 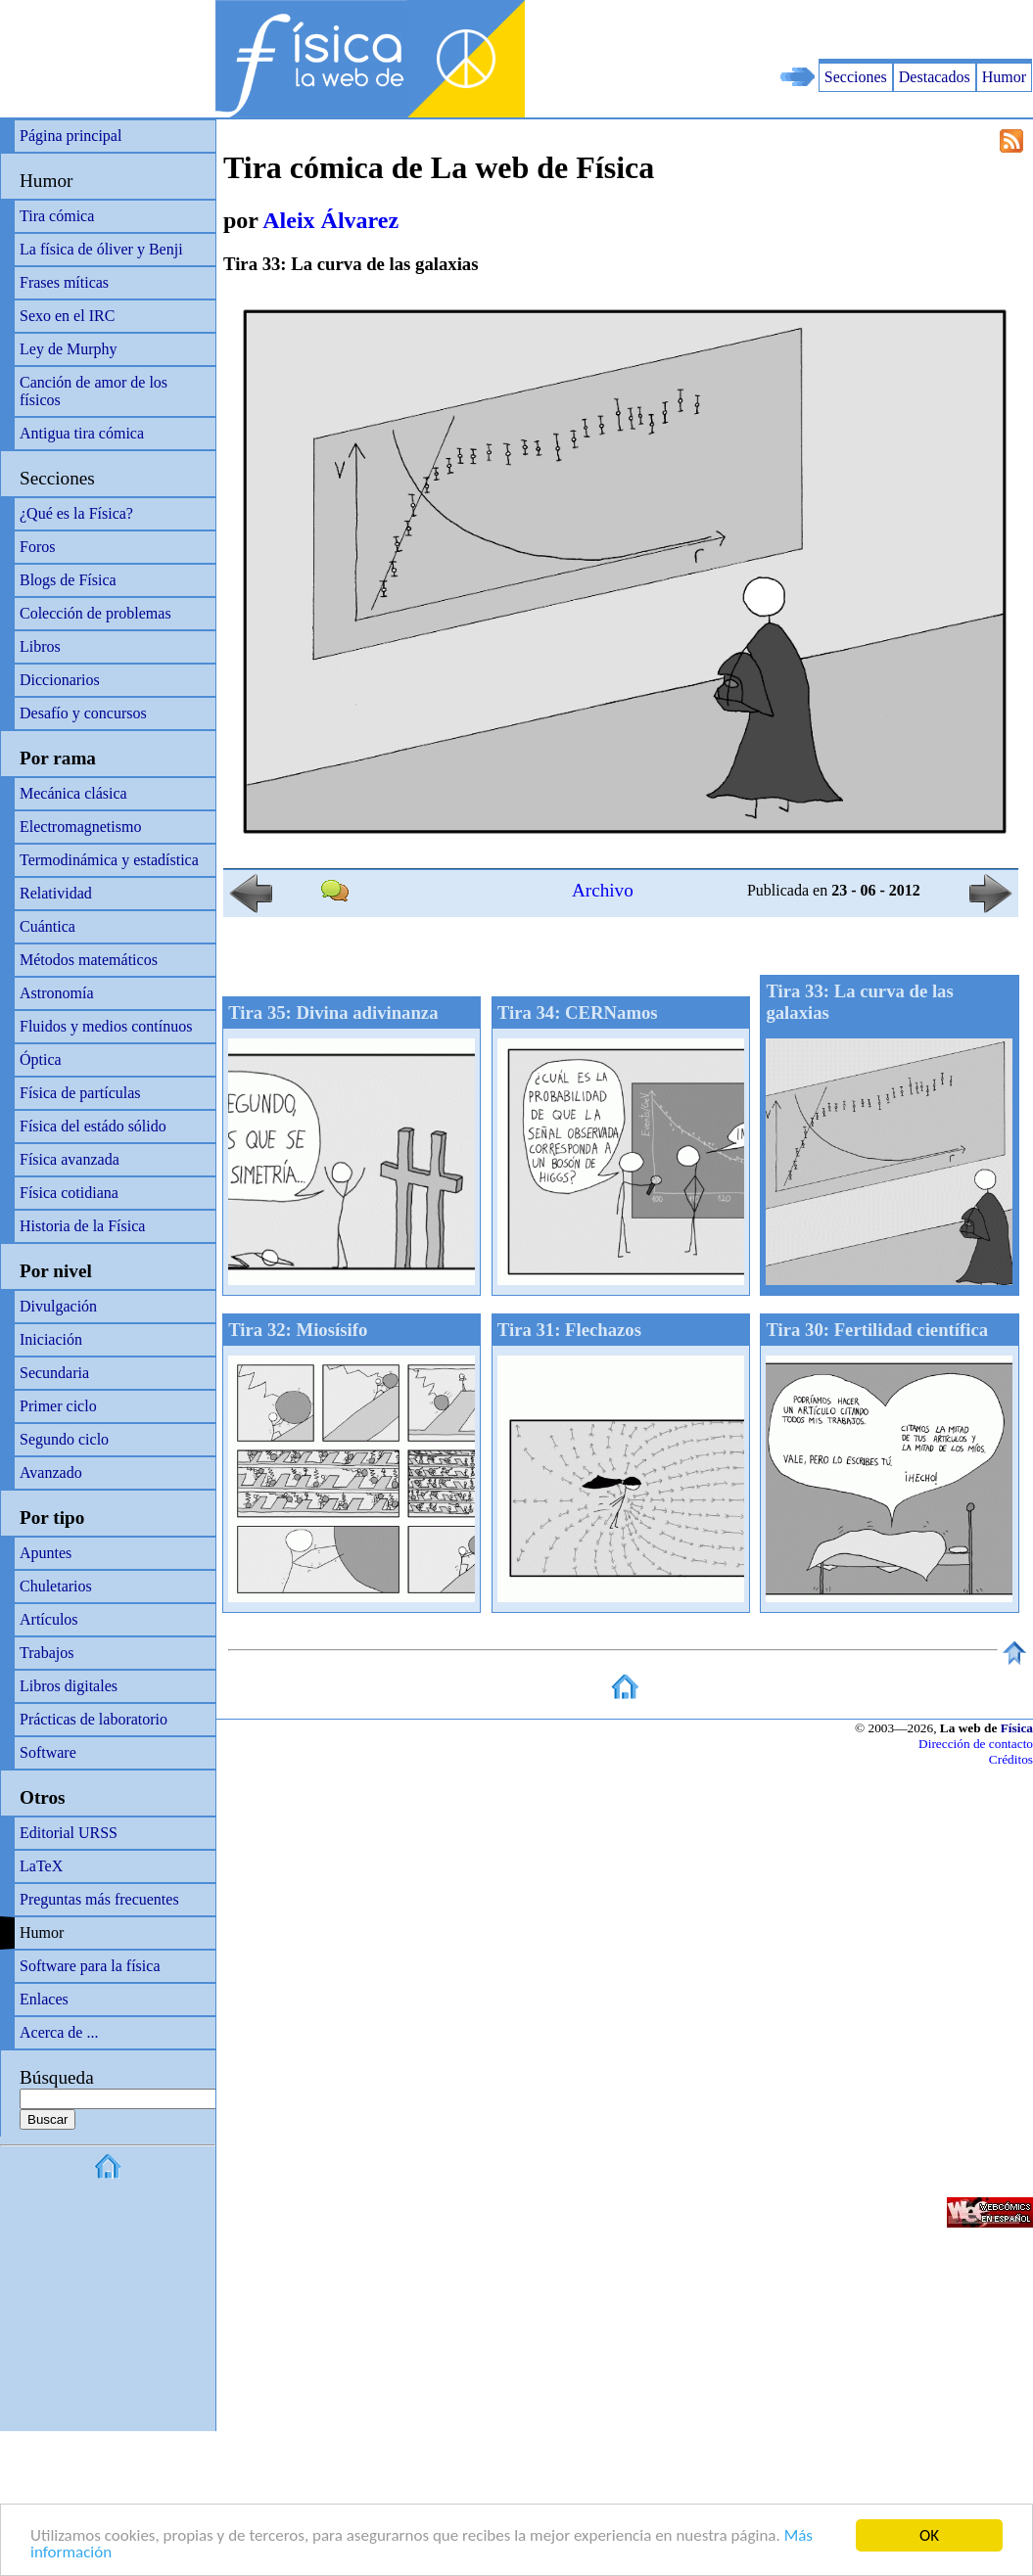 I want to click on Primer ciclo, so click(x=58, y=1406).